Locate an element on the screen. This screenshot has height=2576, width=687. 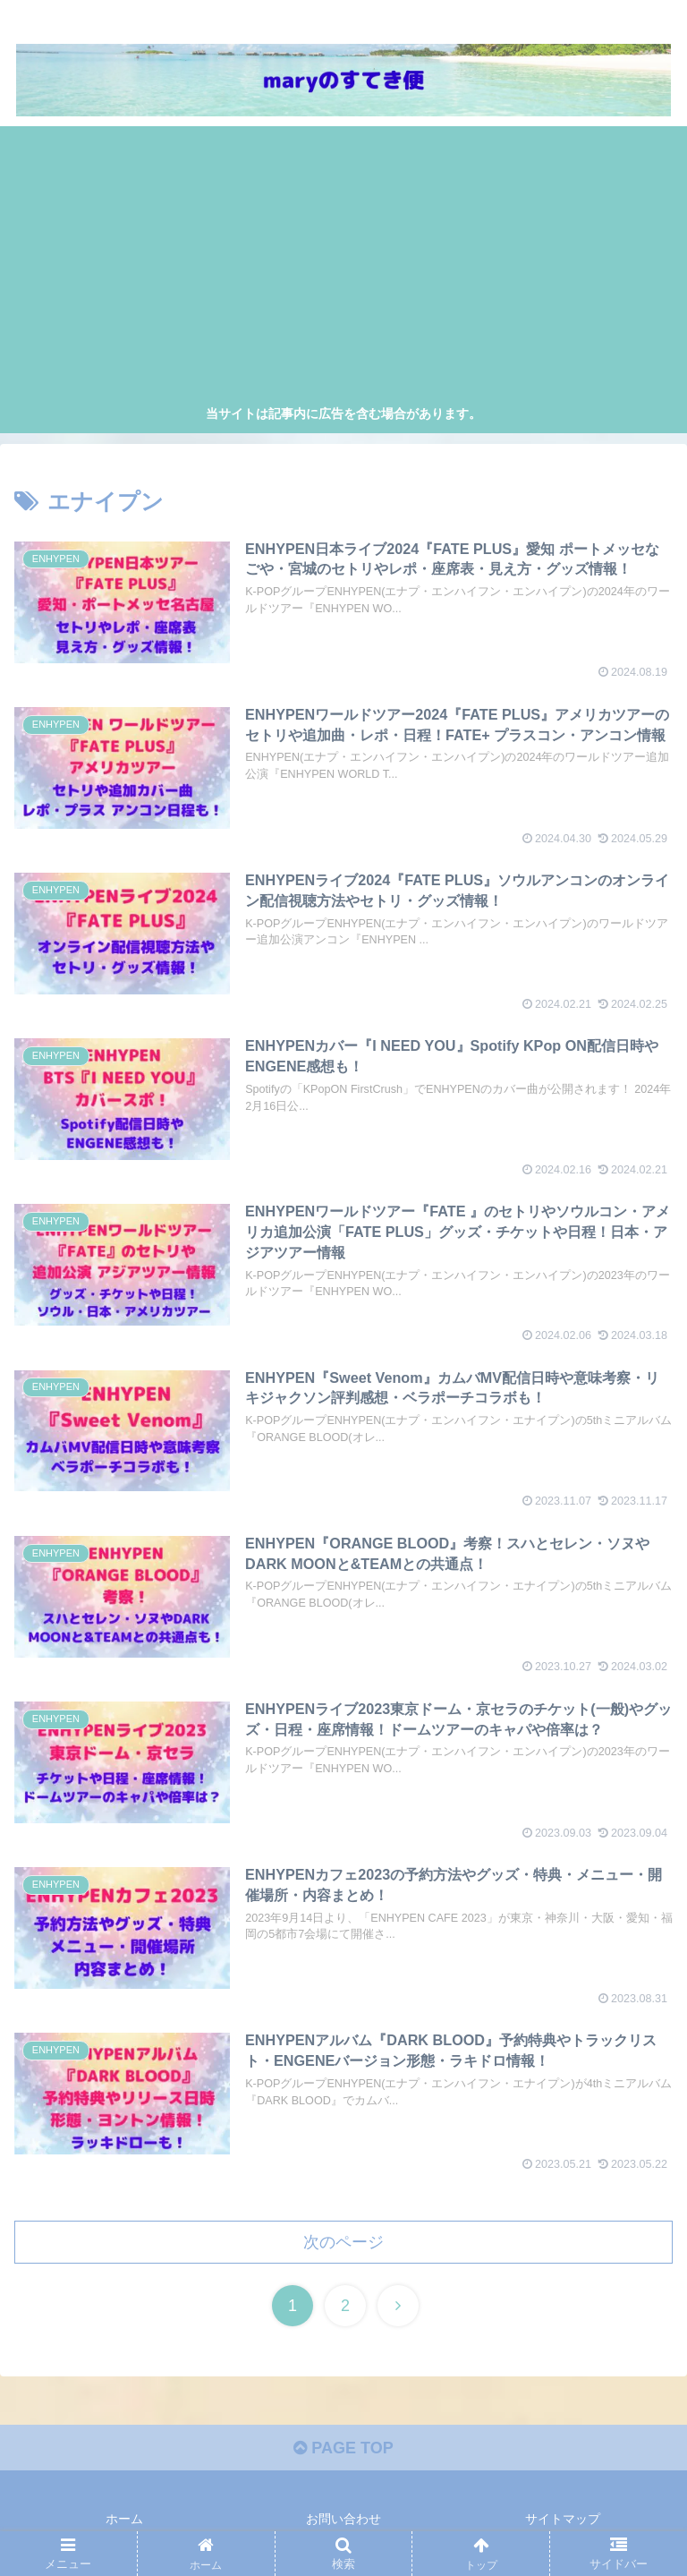
次のページ is located at coordinates (343, 2242).